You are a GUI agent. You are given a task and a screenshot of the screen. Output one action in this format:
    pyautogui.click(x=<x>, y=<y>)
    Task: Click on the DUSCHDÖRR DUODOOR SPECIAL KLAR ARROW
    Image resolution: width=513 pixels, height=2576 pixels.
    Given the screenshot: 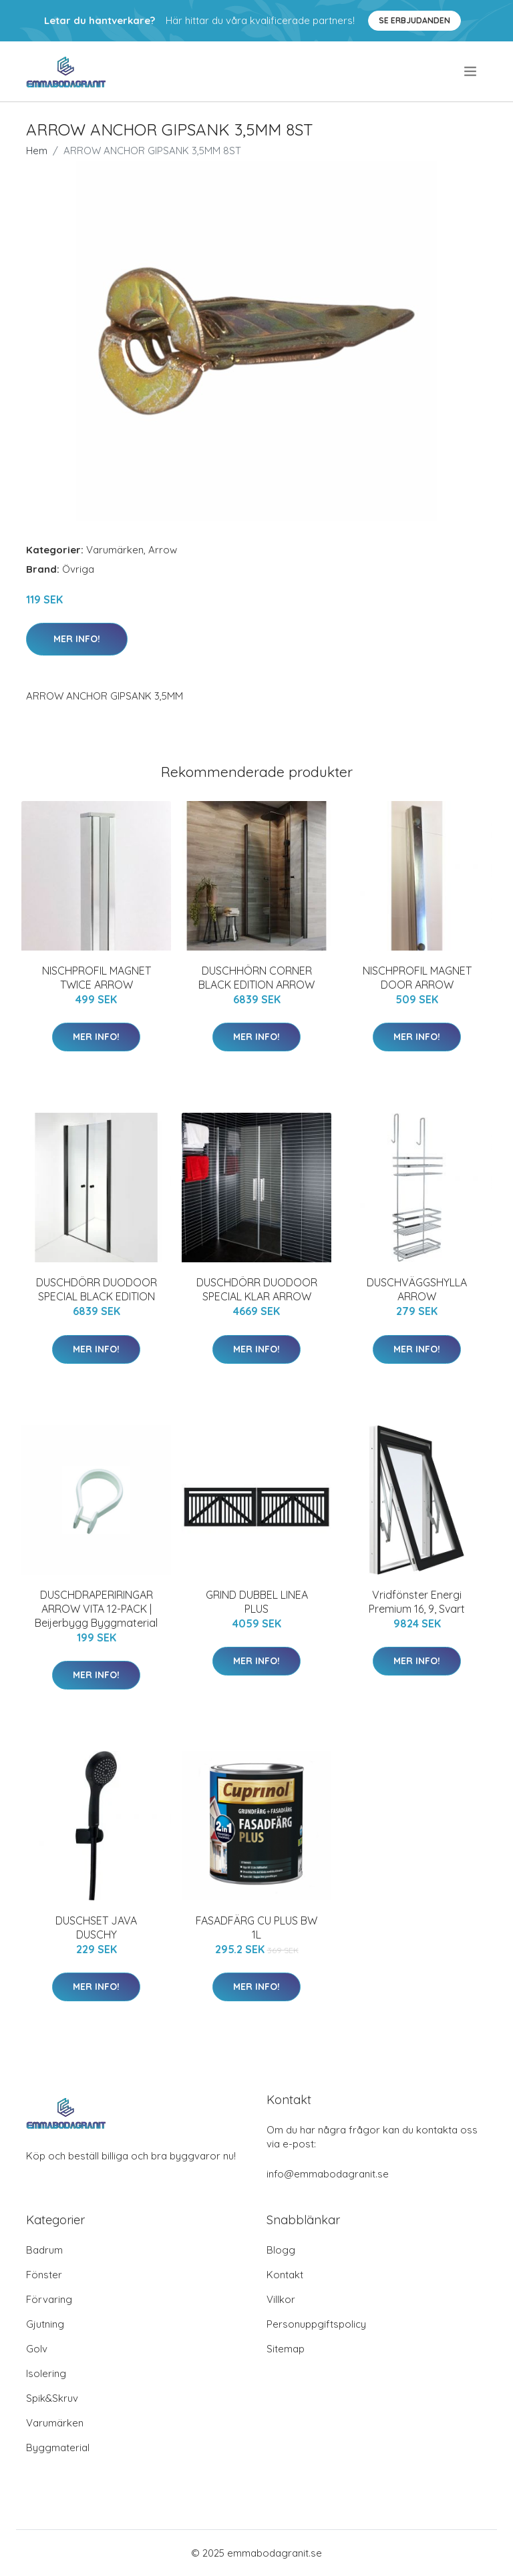 What is the action you would take?
    pyautogui.click(x=256, y=1289)
    